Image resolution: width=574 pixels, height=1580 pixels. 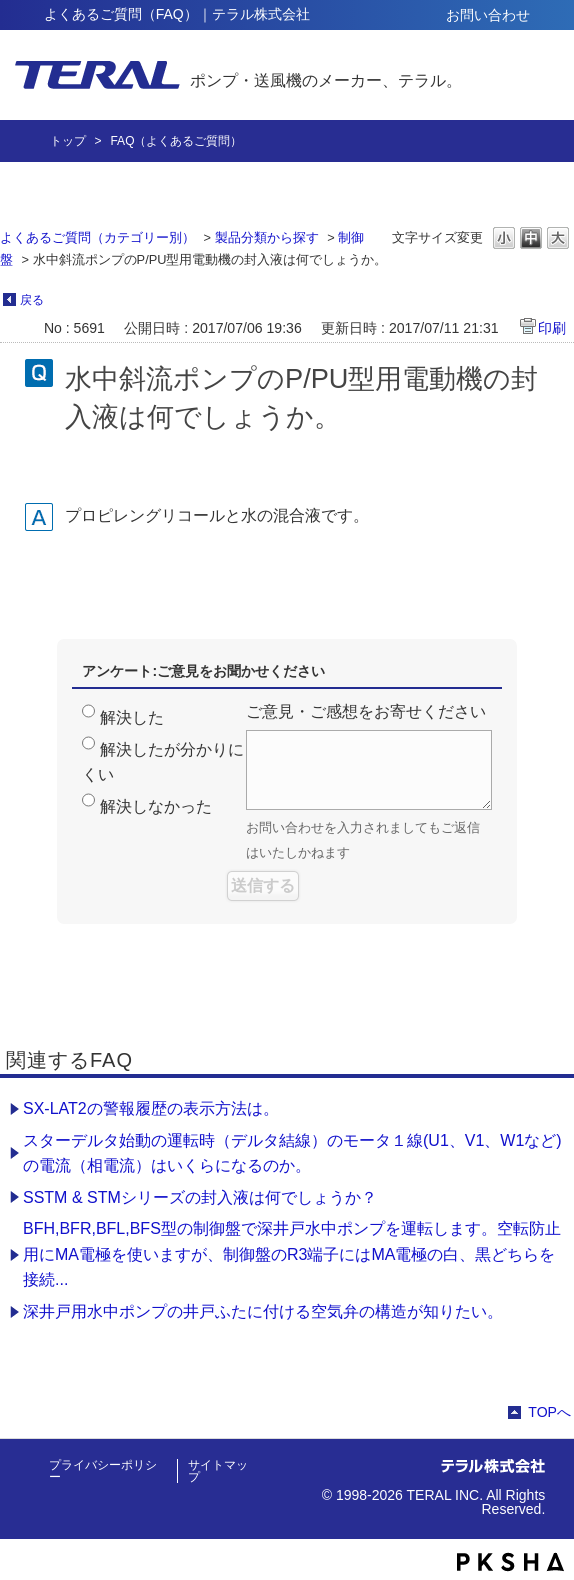 I want to click on サイトマップ, so click(x=218, y=1471).